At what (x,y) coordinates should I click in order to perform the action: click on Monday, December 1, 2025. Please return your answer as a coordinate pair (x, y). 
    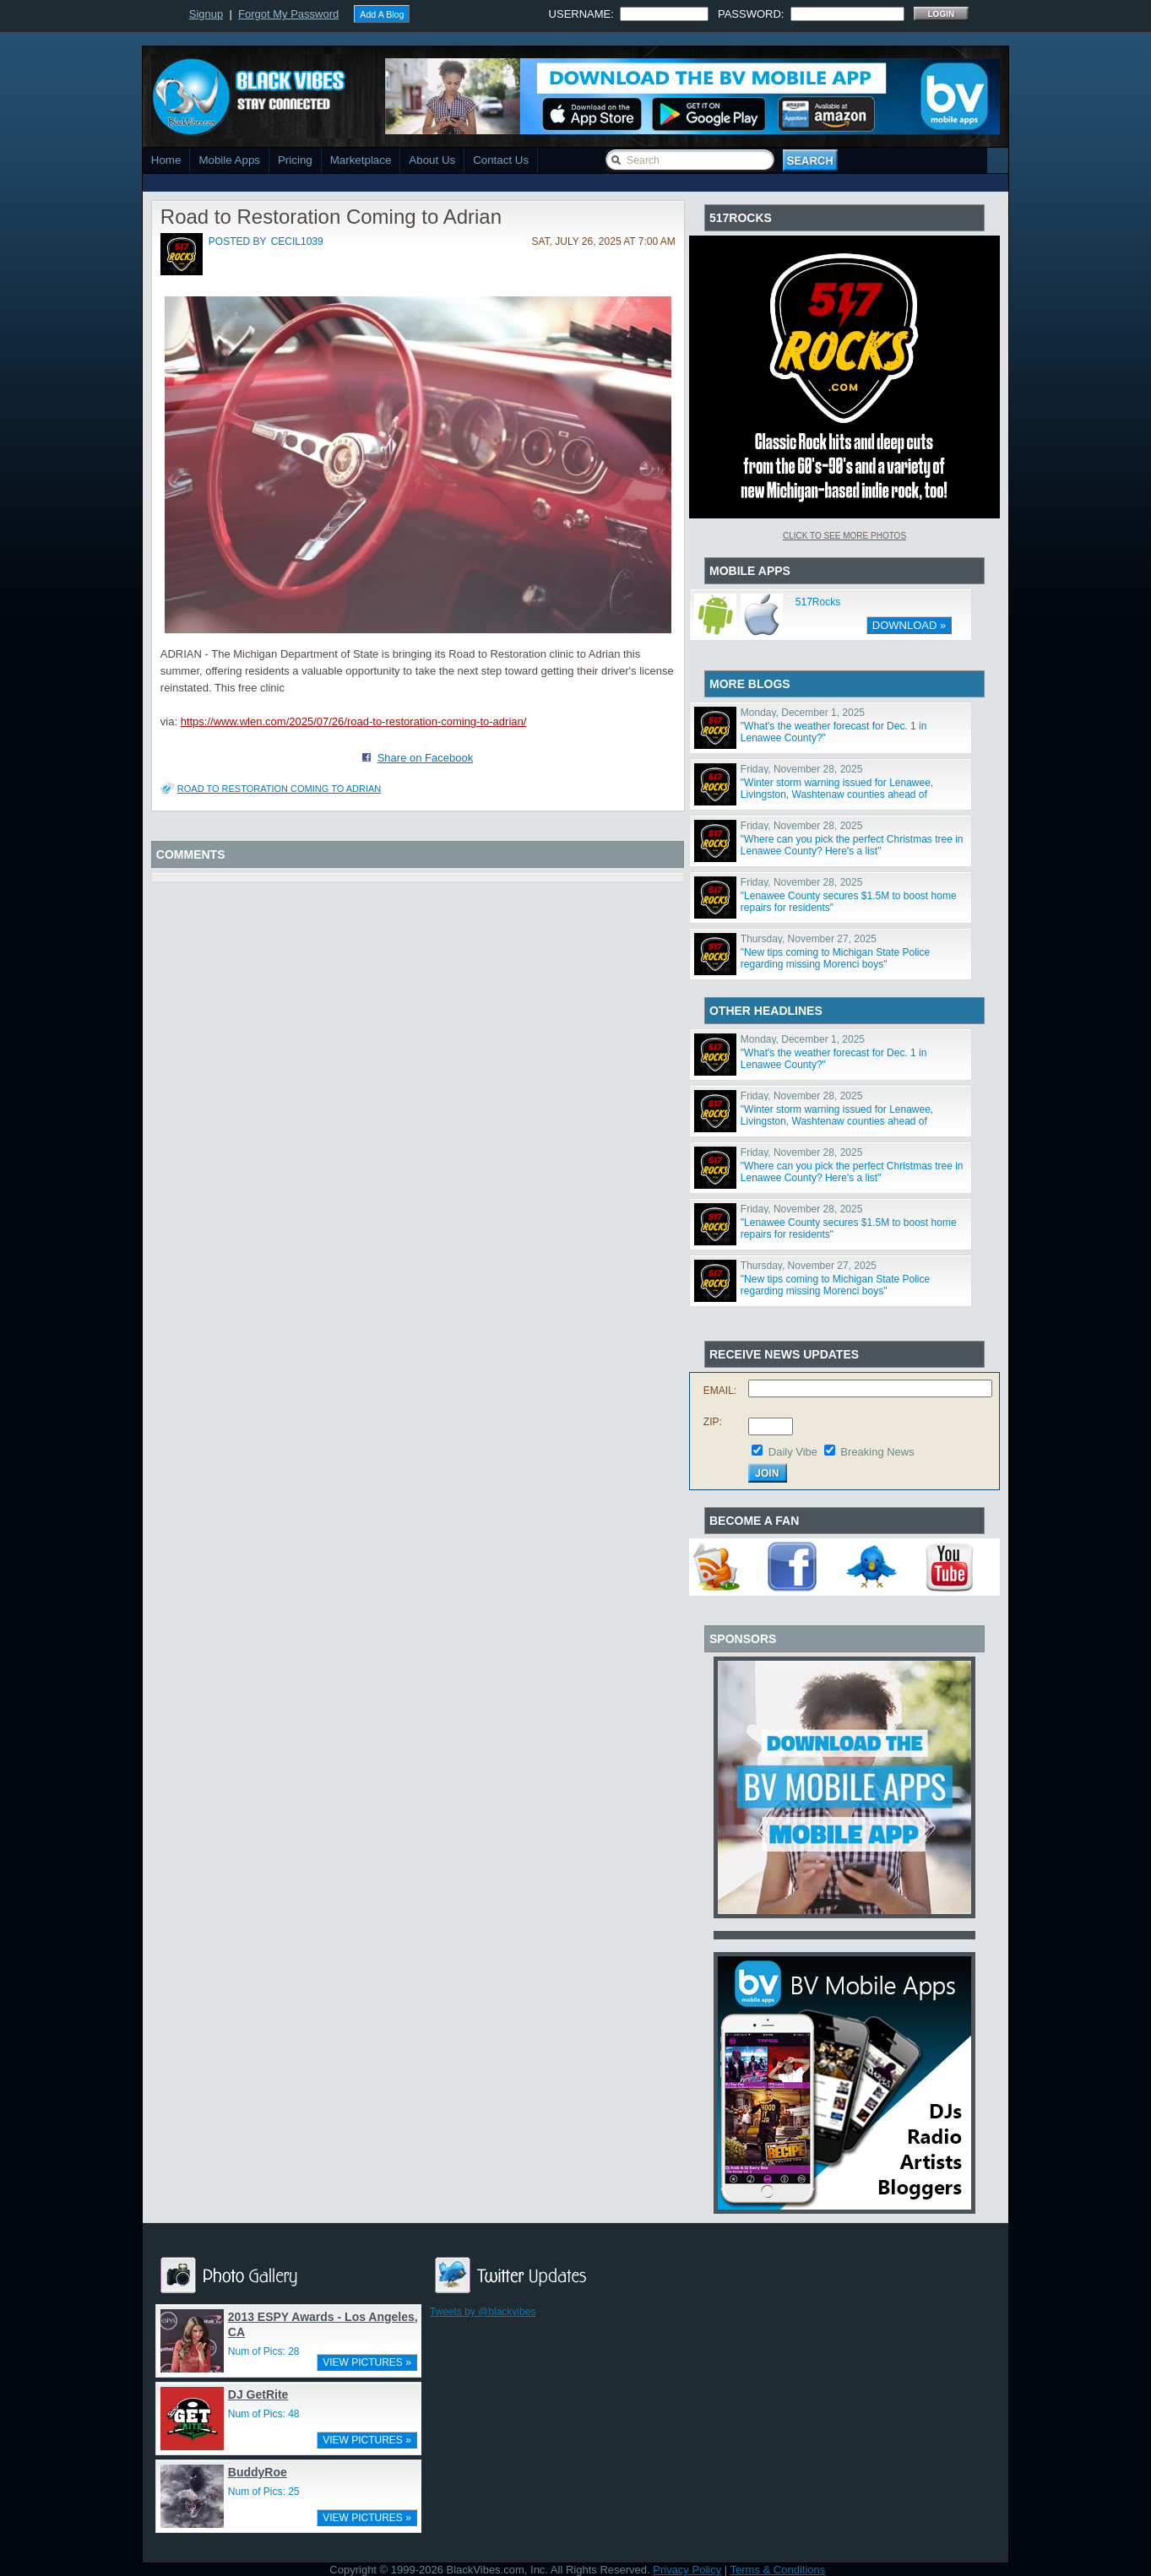
    Looking at the image, I should click on (803, 713).